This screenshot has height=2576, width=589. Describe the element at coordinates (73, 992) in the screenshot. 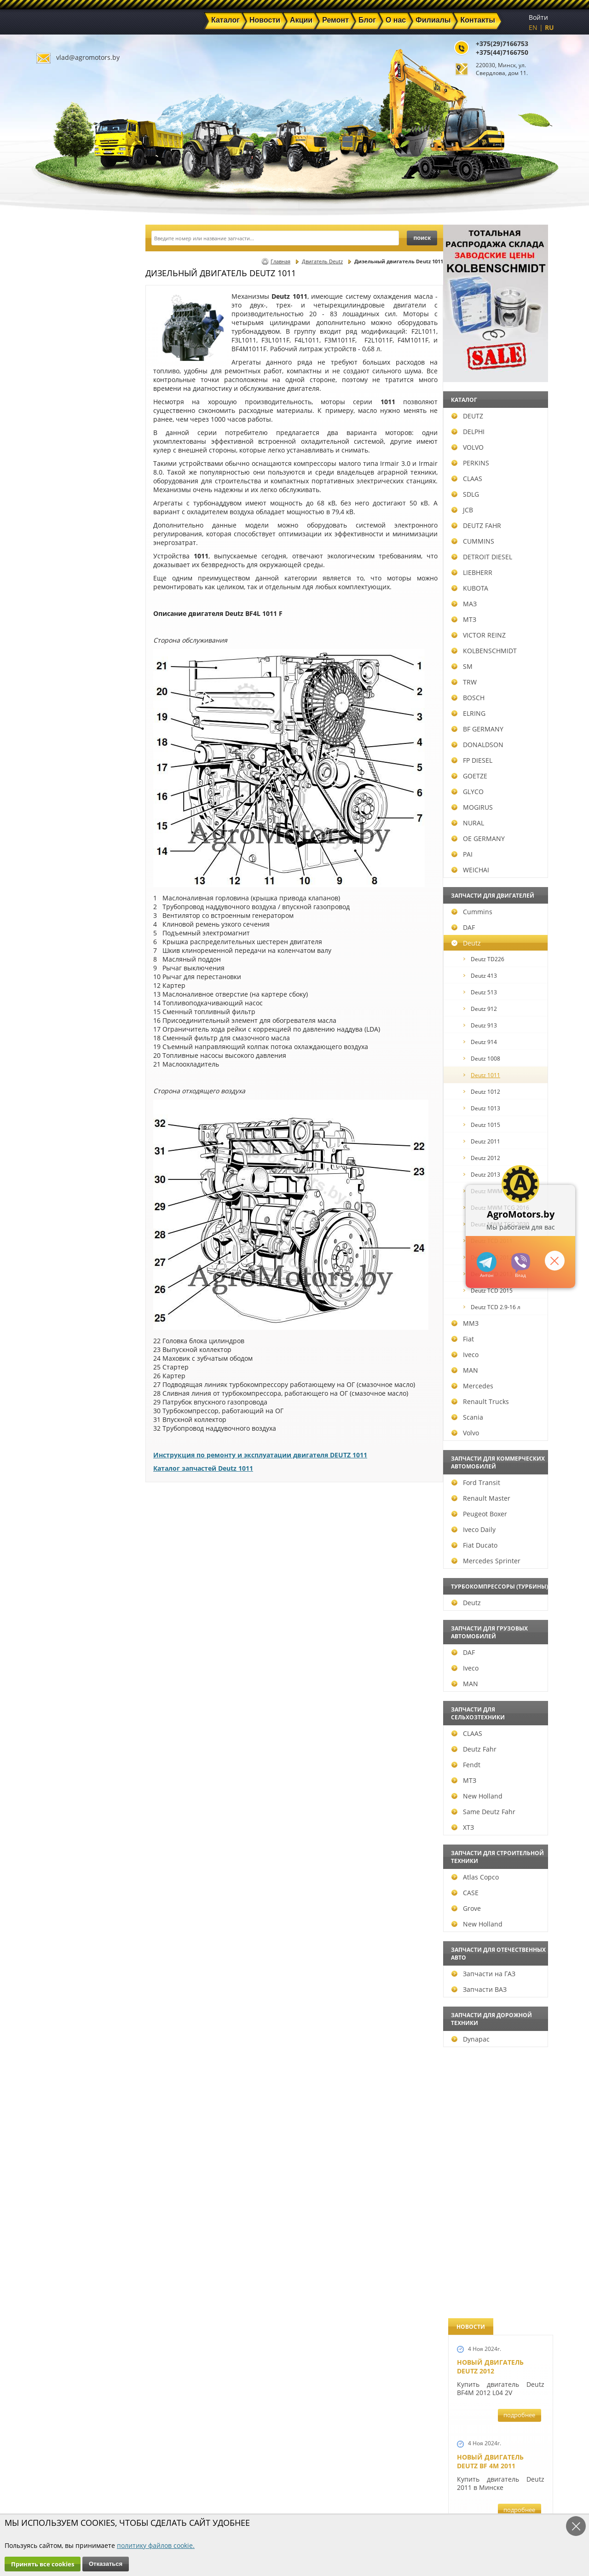

I see `Deutz 513` at that location.